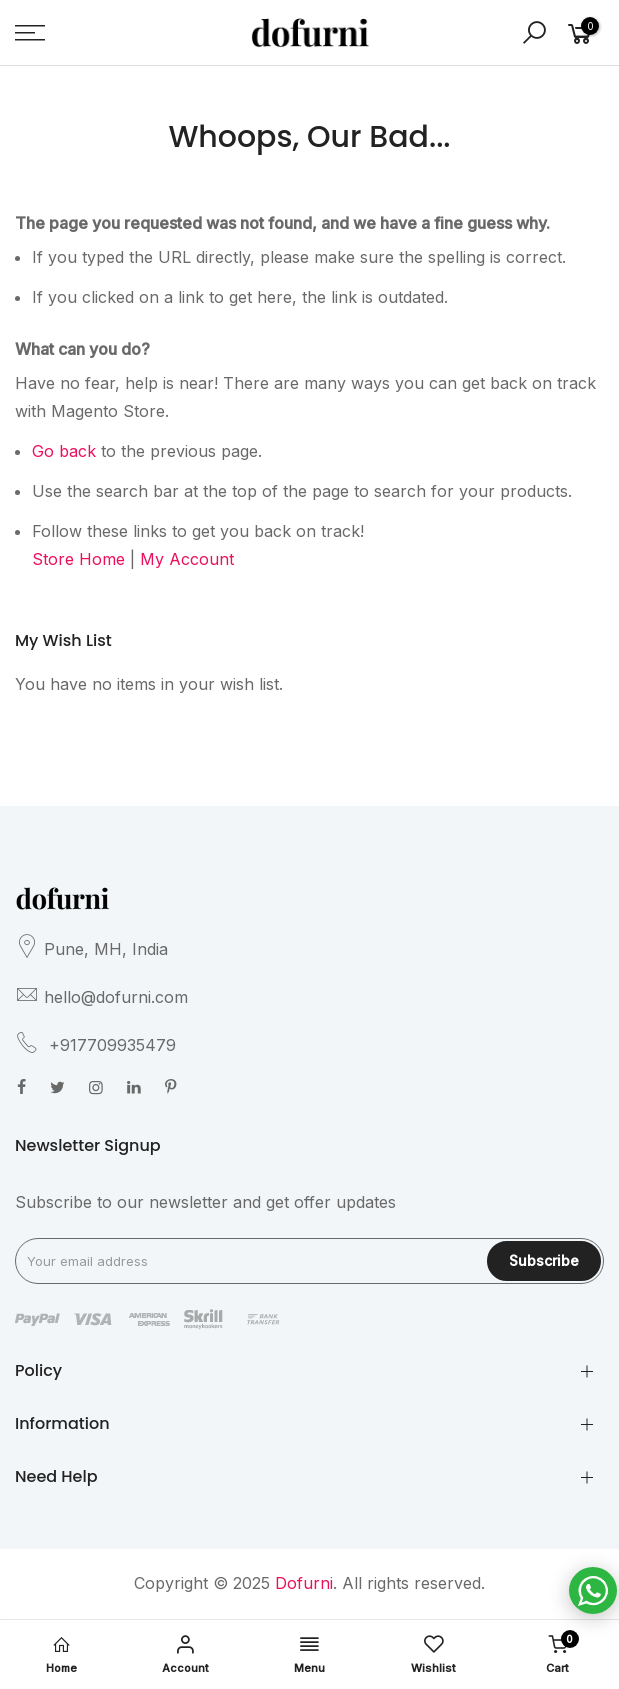 This screenshot has width=619, height=1689. I want to click on hello@dofurni.com, so click(116, 997).